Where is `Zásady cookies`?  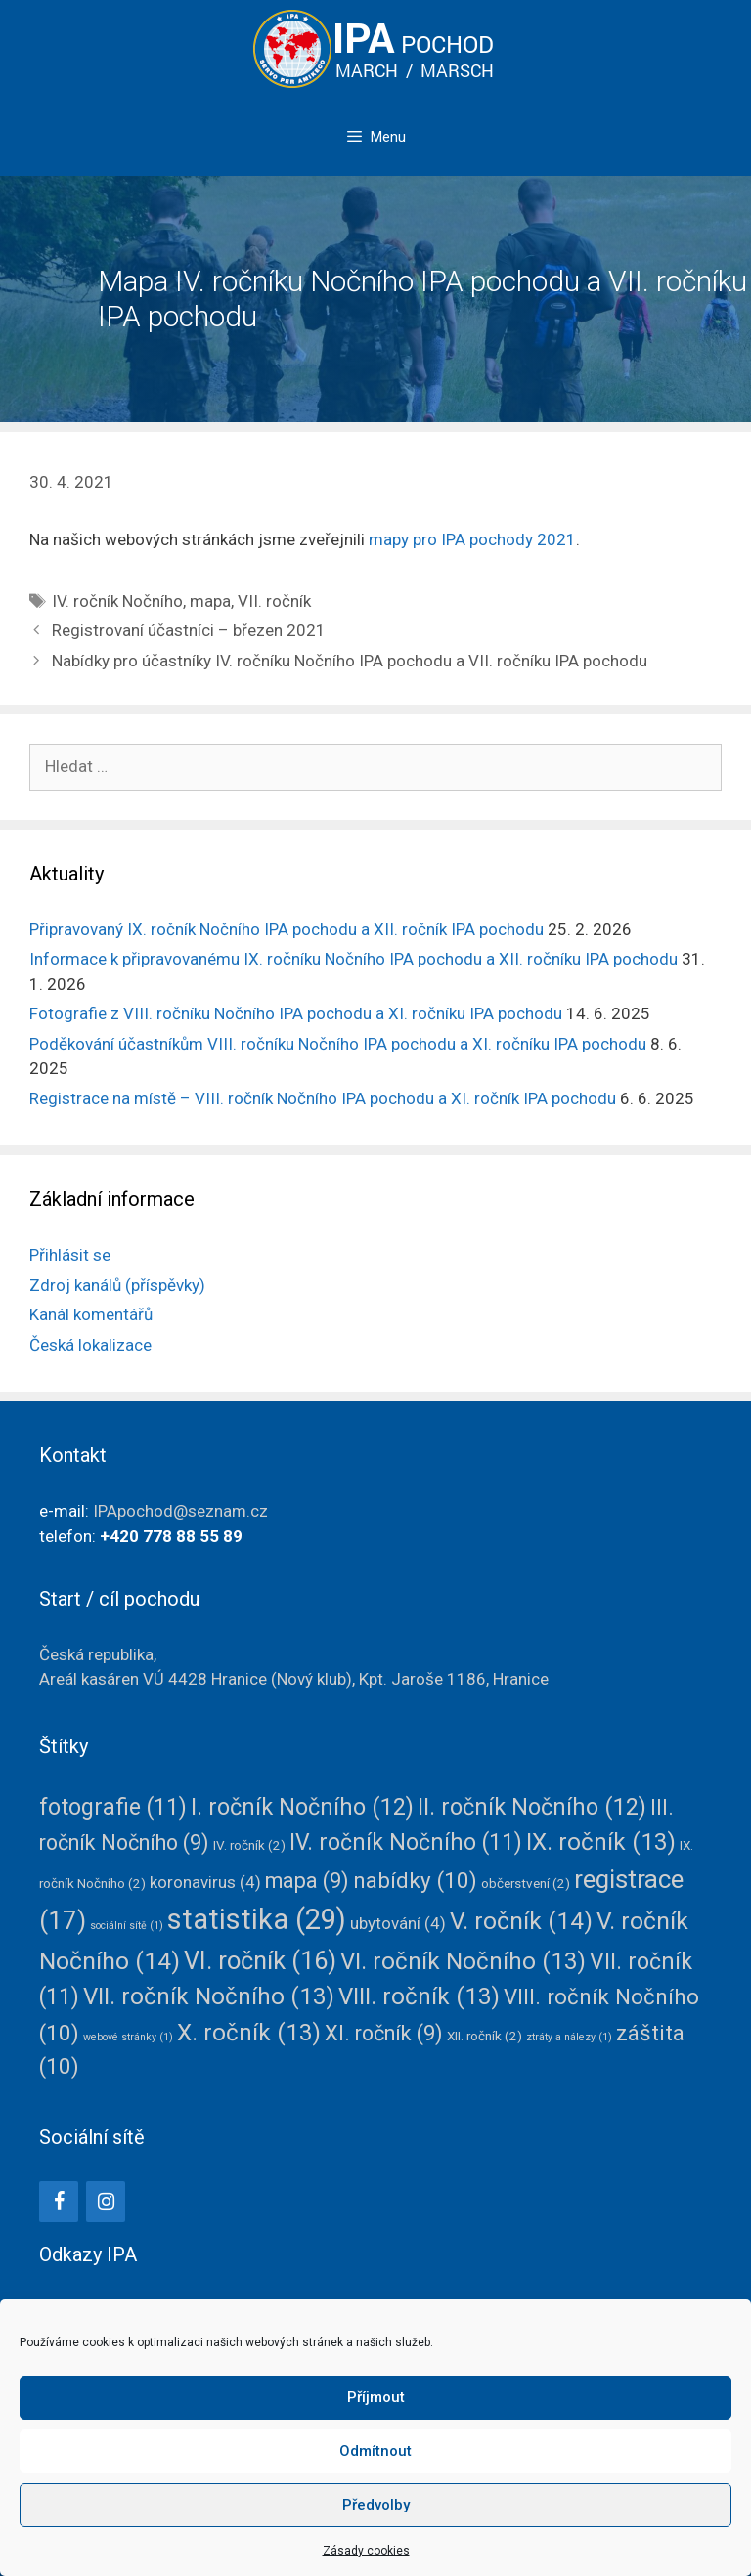
Zásady cookies is located at coordinates (366, 2550).